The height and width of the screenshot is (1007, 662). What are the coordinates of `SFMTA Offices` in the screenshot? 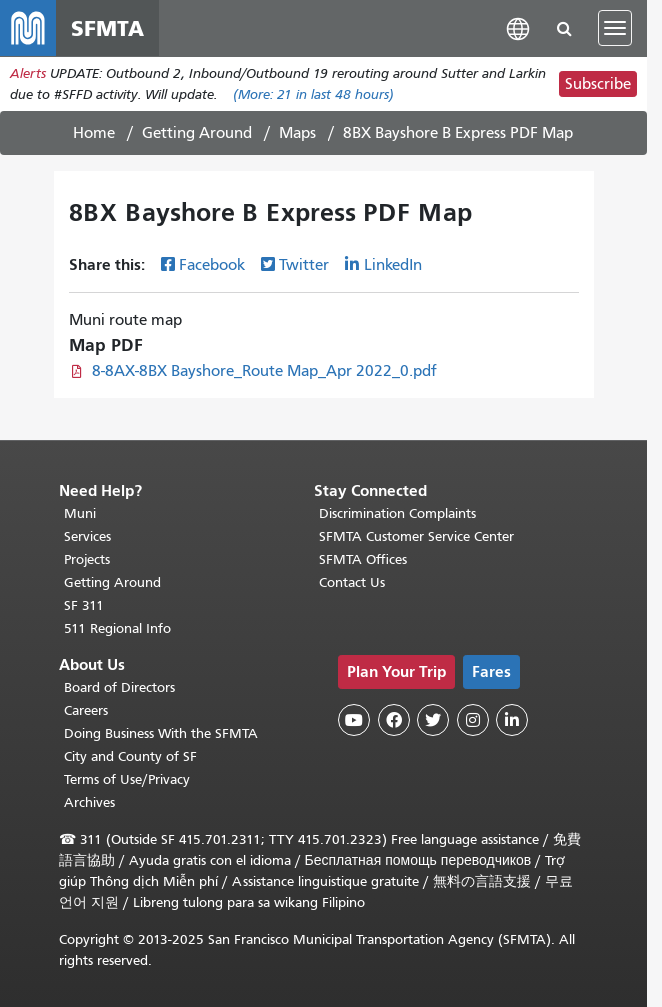 It's located at (363, 559).